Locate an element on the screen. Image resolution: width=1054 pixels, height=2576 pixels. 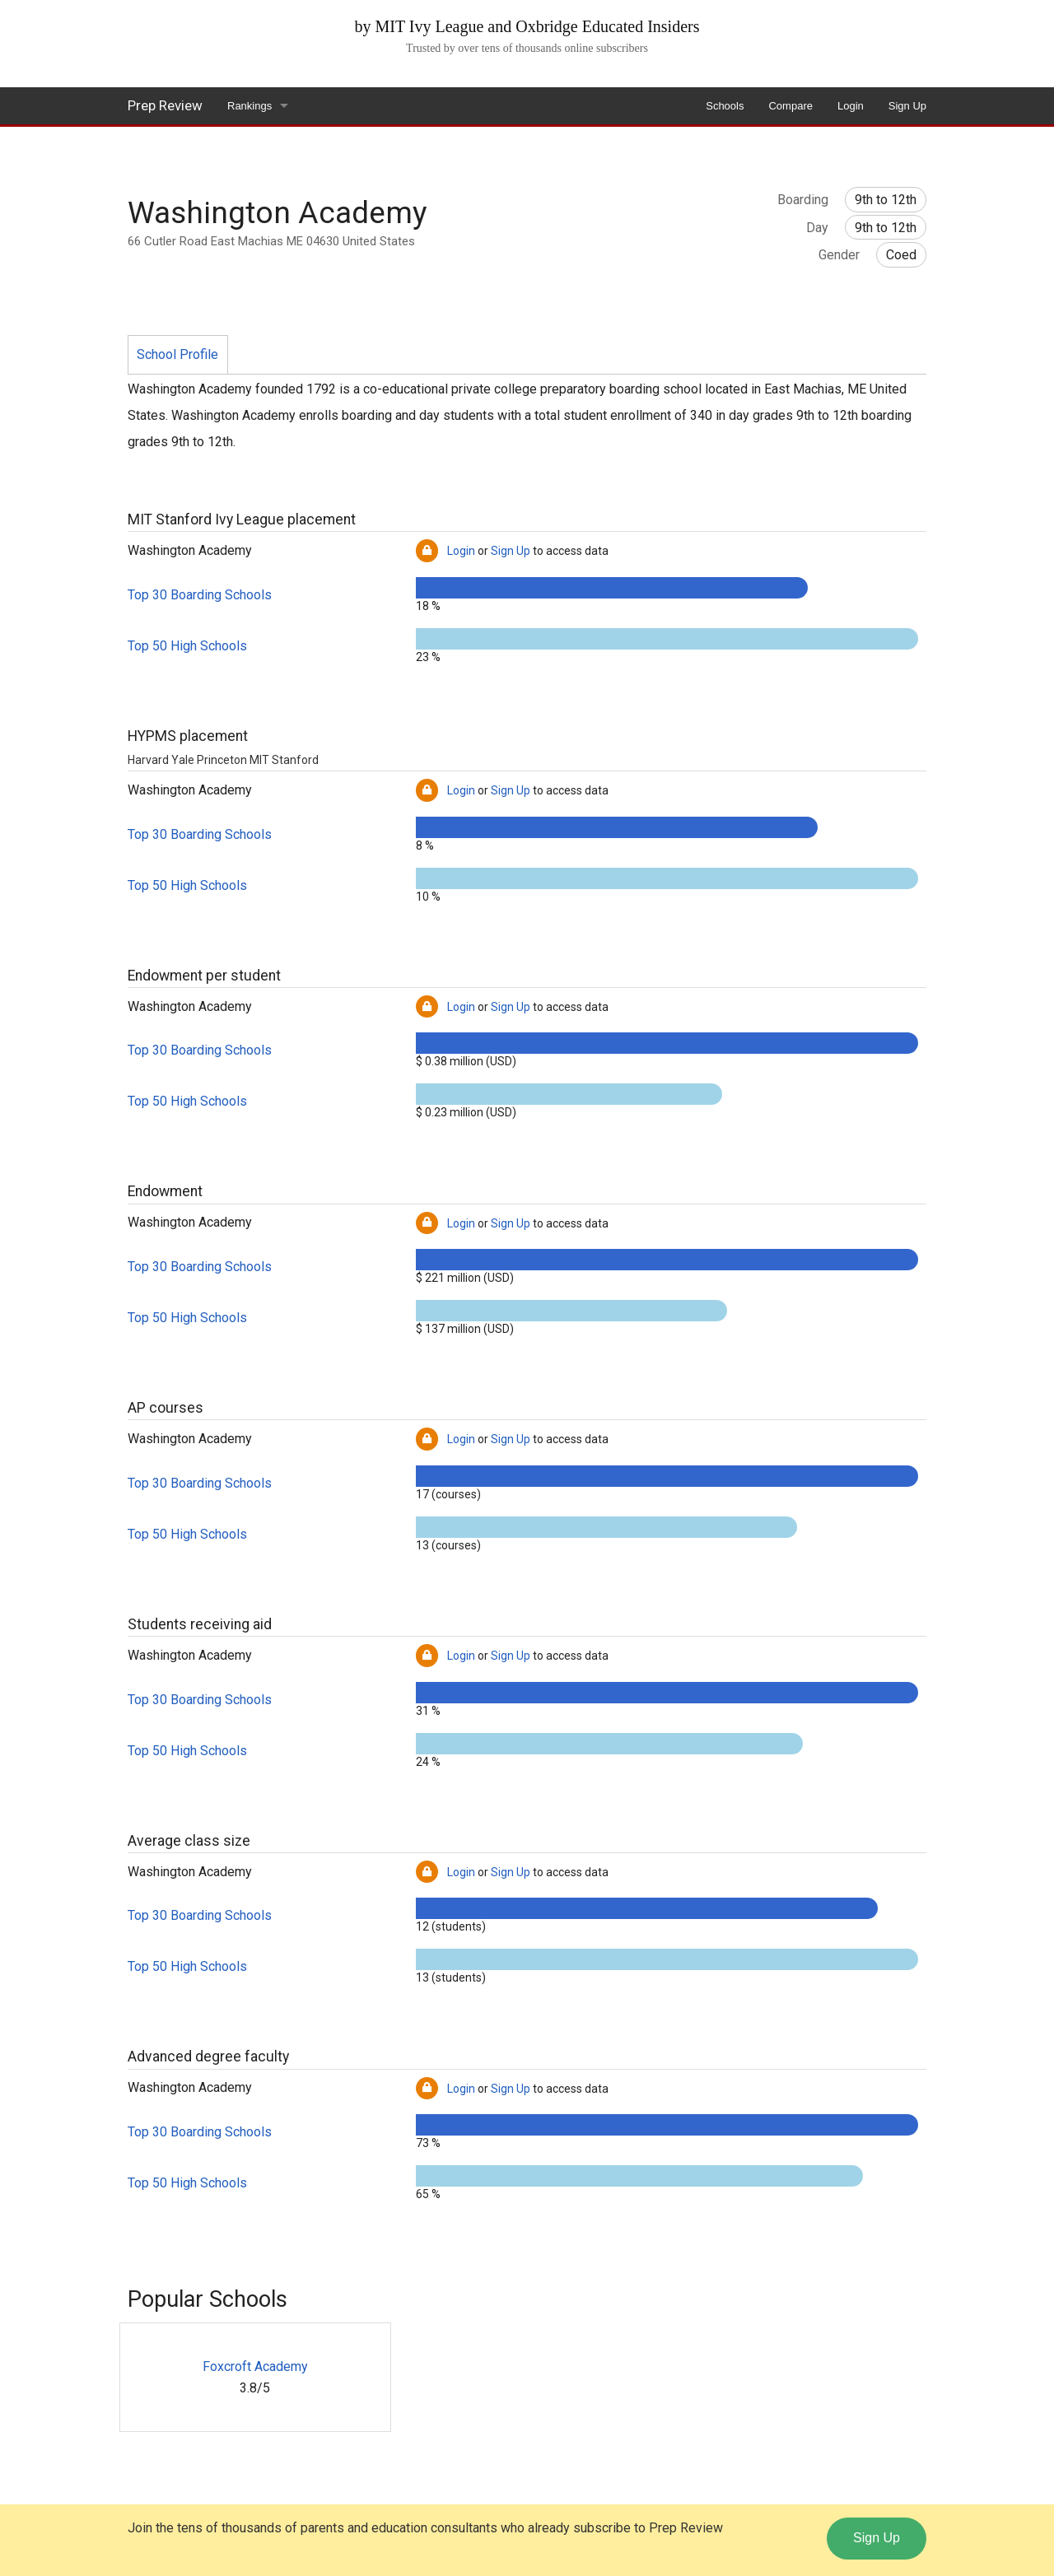
Top 50 High Schools is located at coordinates (187, 646).